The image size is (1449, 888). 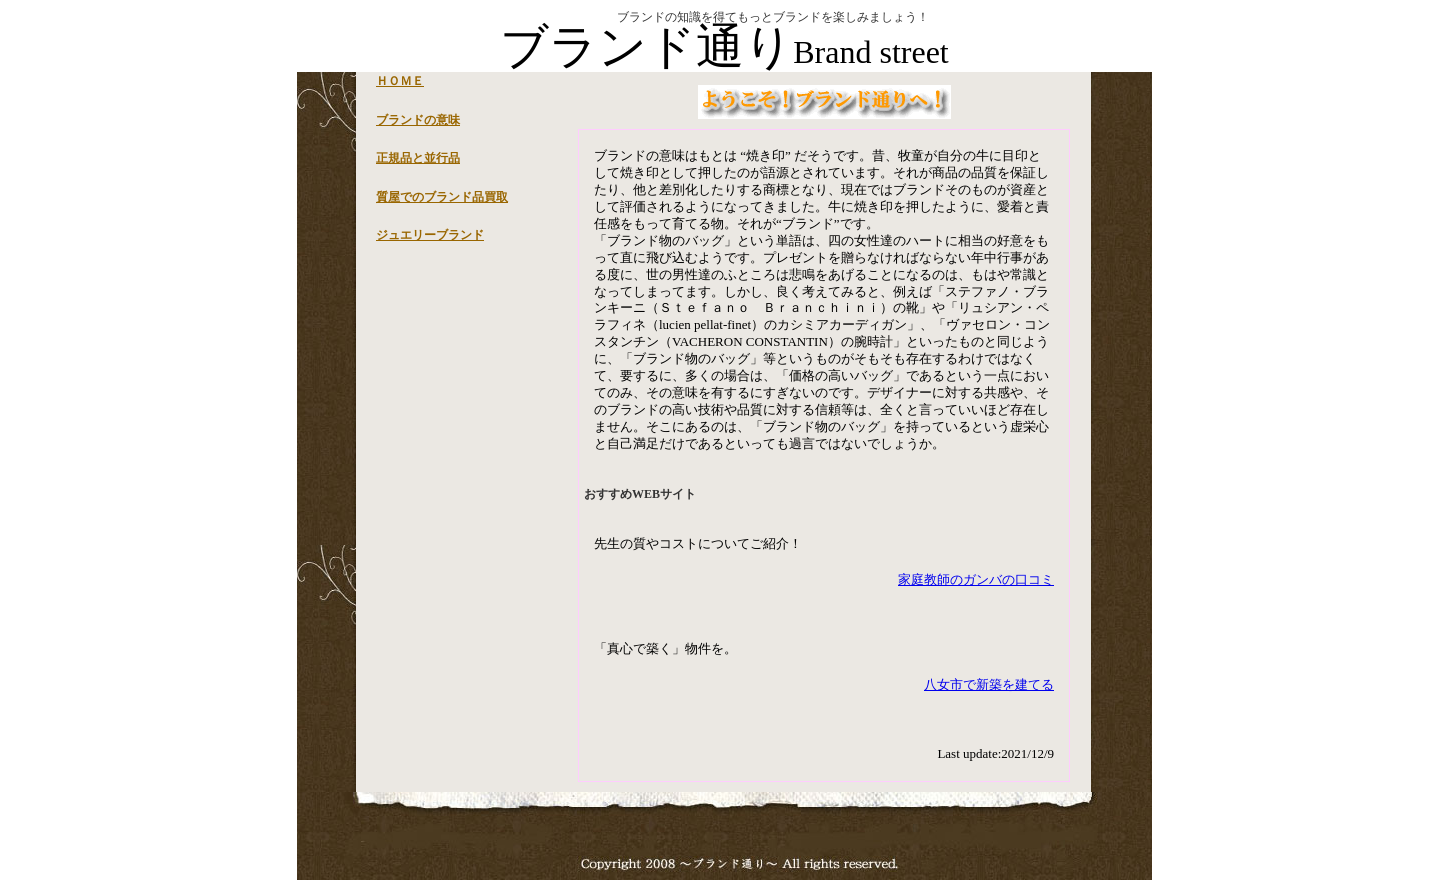 I want to click on 家庭教師のガンバの口コミ, so click(x=976, y=579).